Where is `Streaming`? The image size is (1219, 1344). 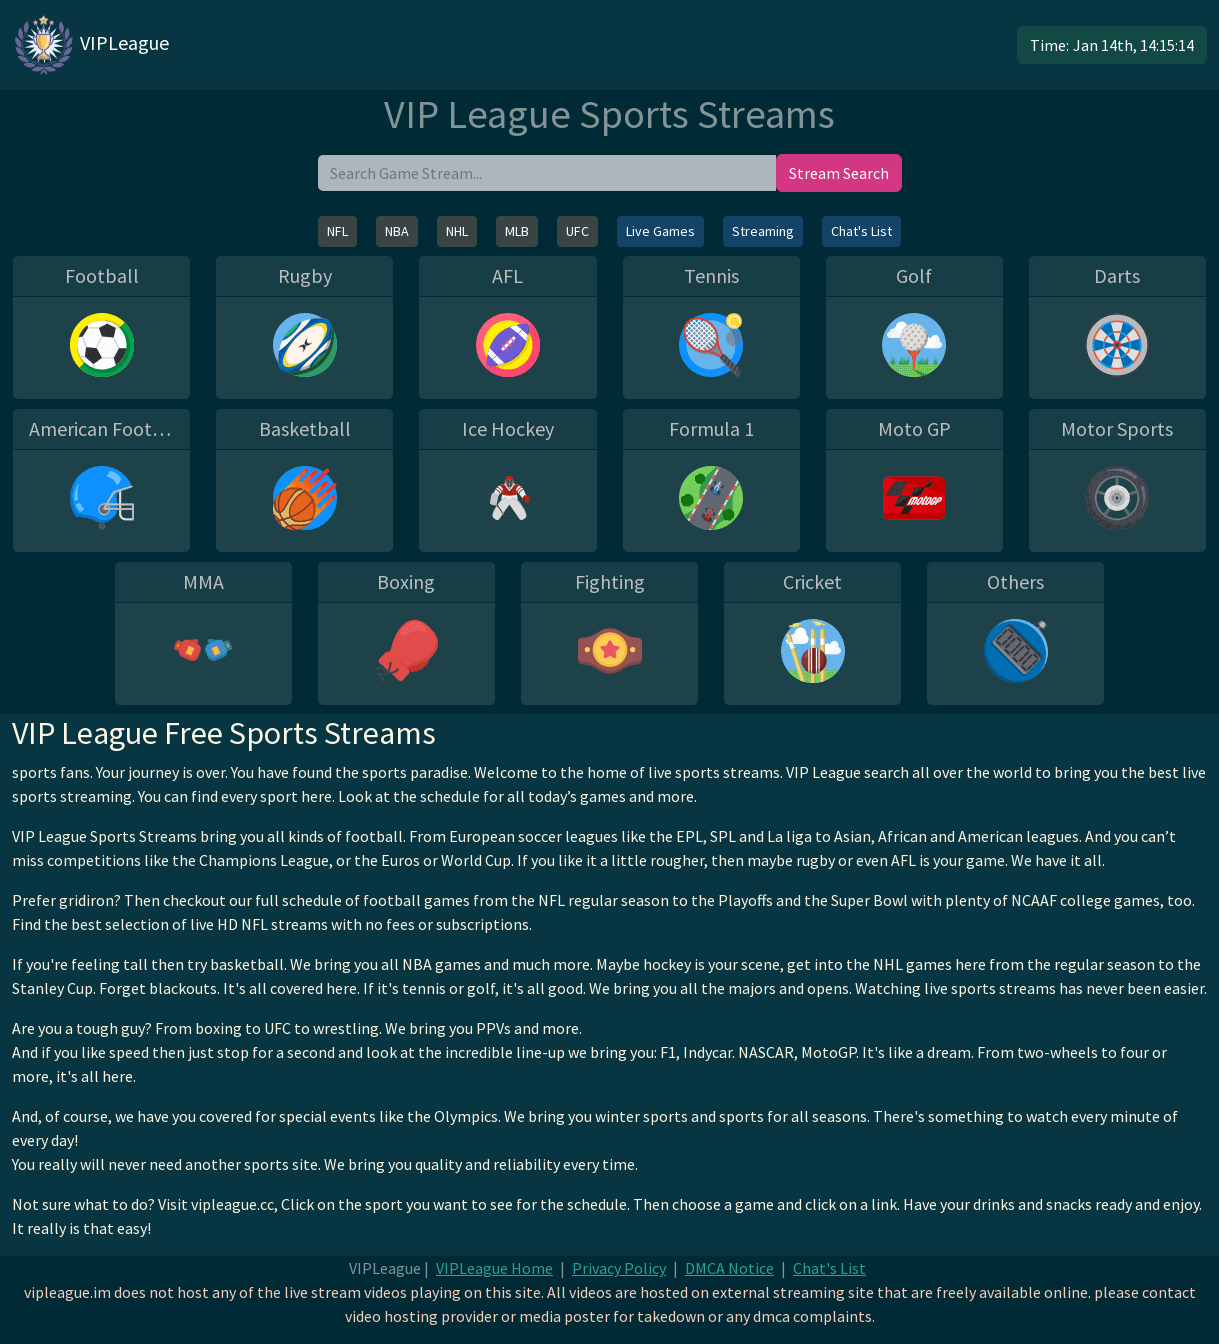 Streaming is located at coordinates (763, 231).